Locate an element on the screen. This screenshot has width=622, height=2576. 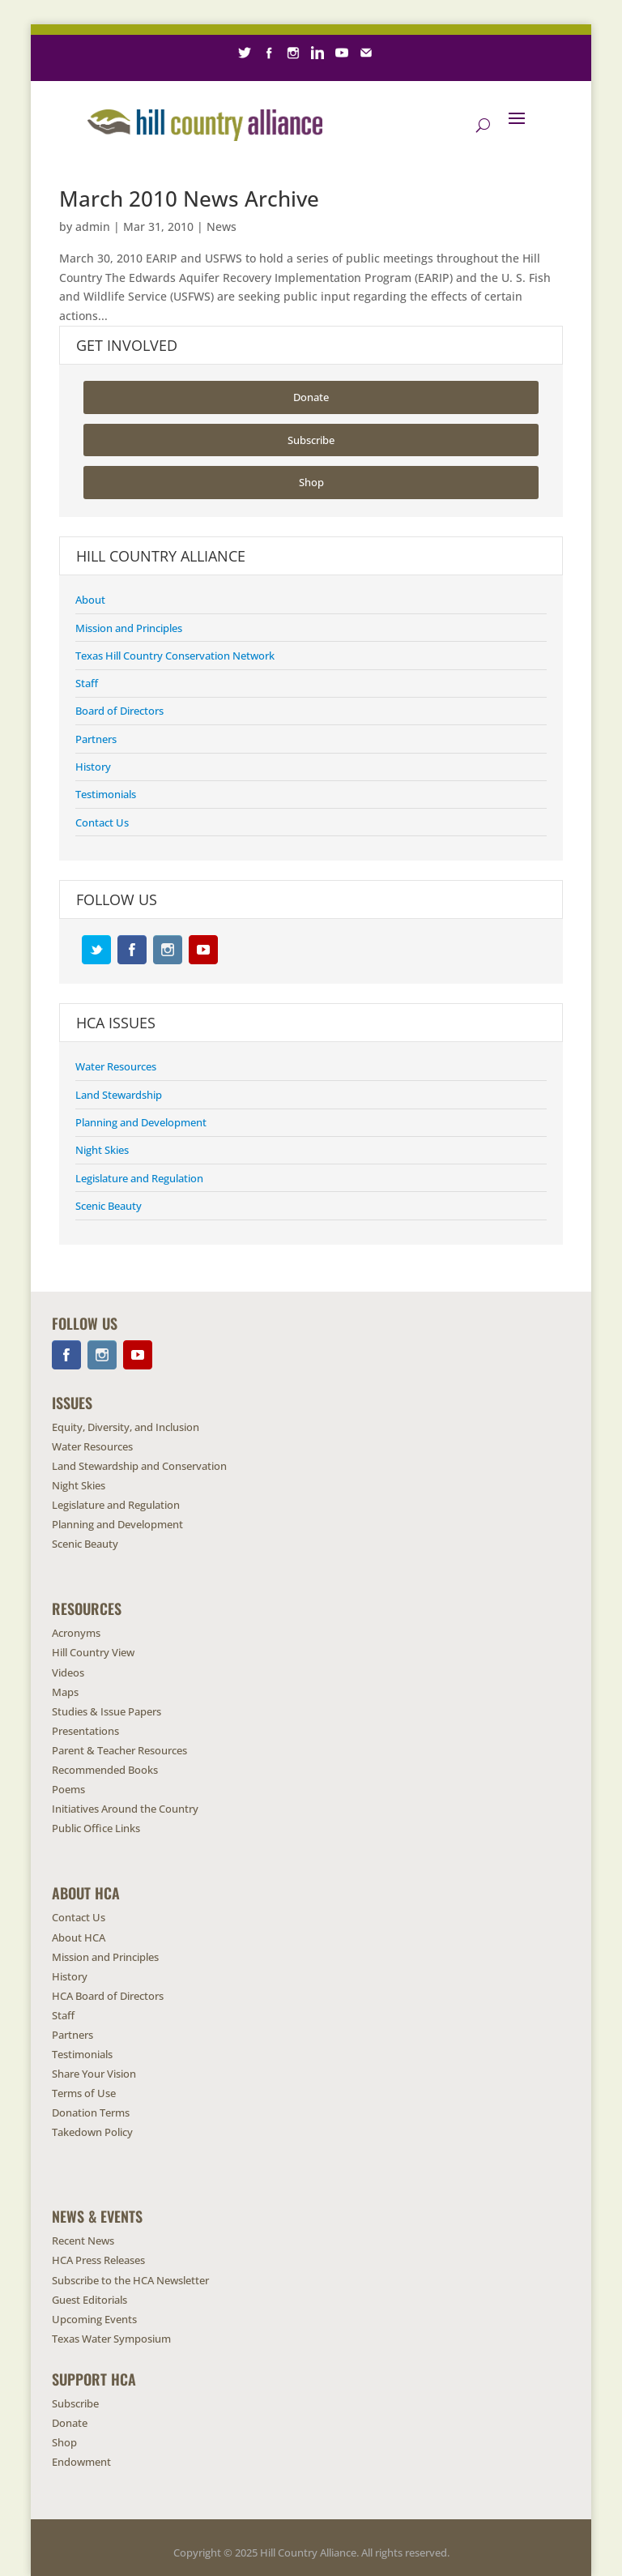
Land Stewardship and Conservation is located at coordinates (139, 1466).